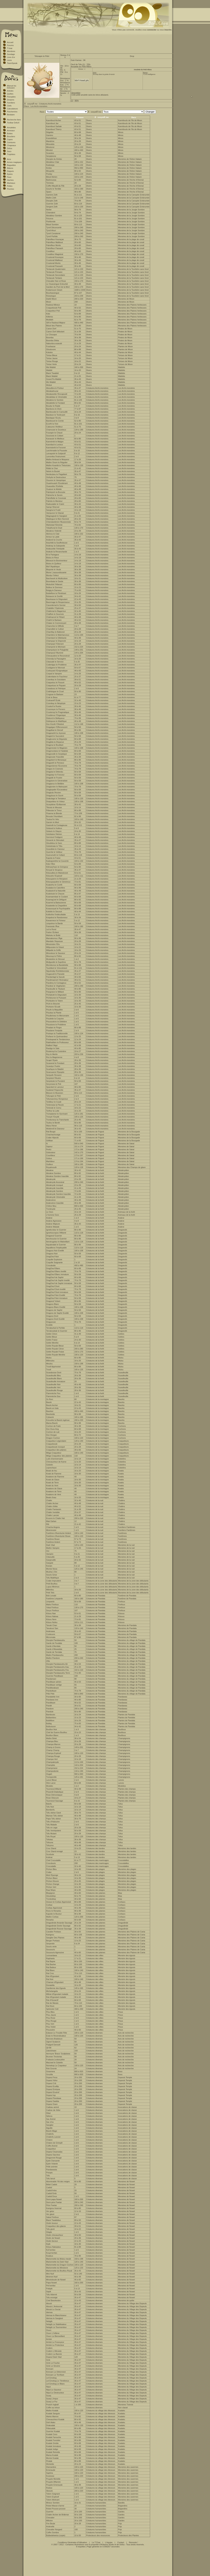 This screenshot has height=2576, width=210. What do you see at coordinates (56, 552) in the screenshot?
I see `Arakule la Revancharde` at bounding box center [56, 552].